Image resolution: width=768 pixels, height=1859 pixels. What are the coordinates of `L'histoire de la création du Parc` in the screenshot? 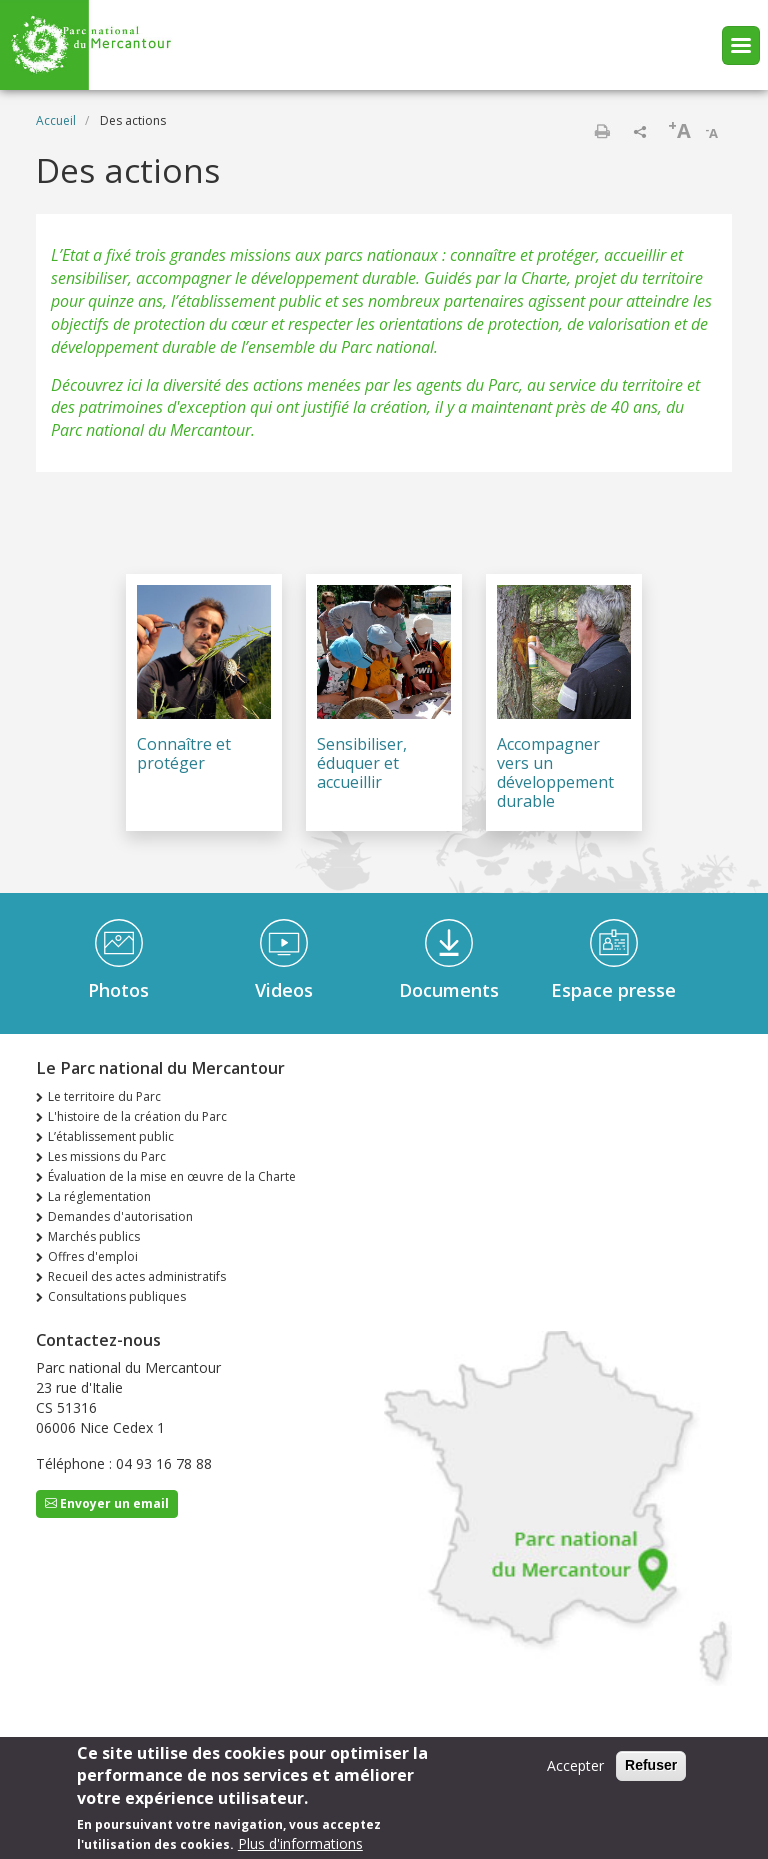 It's located at (137, 1116).